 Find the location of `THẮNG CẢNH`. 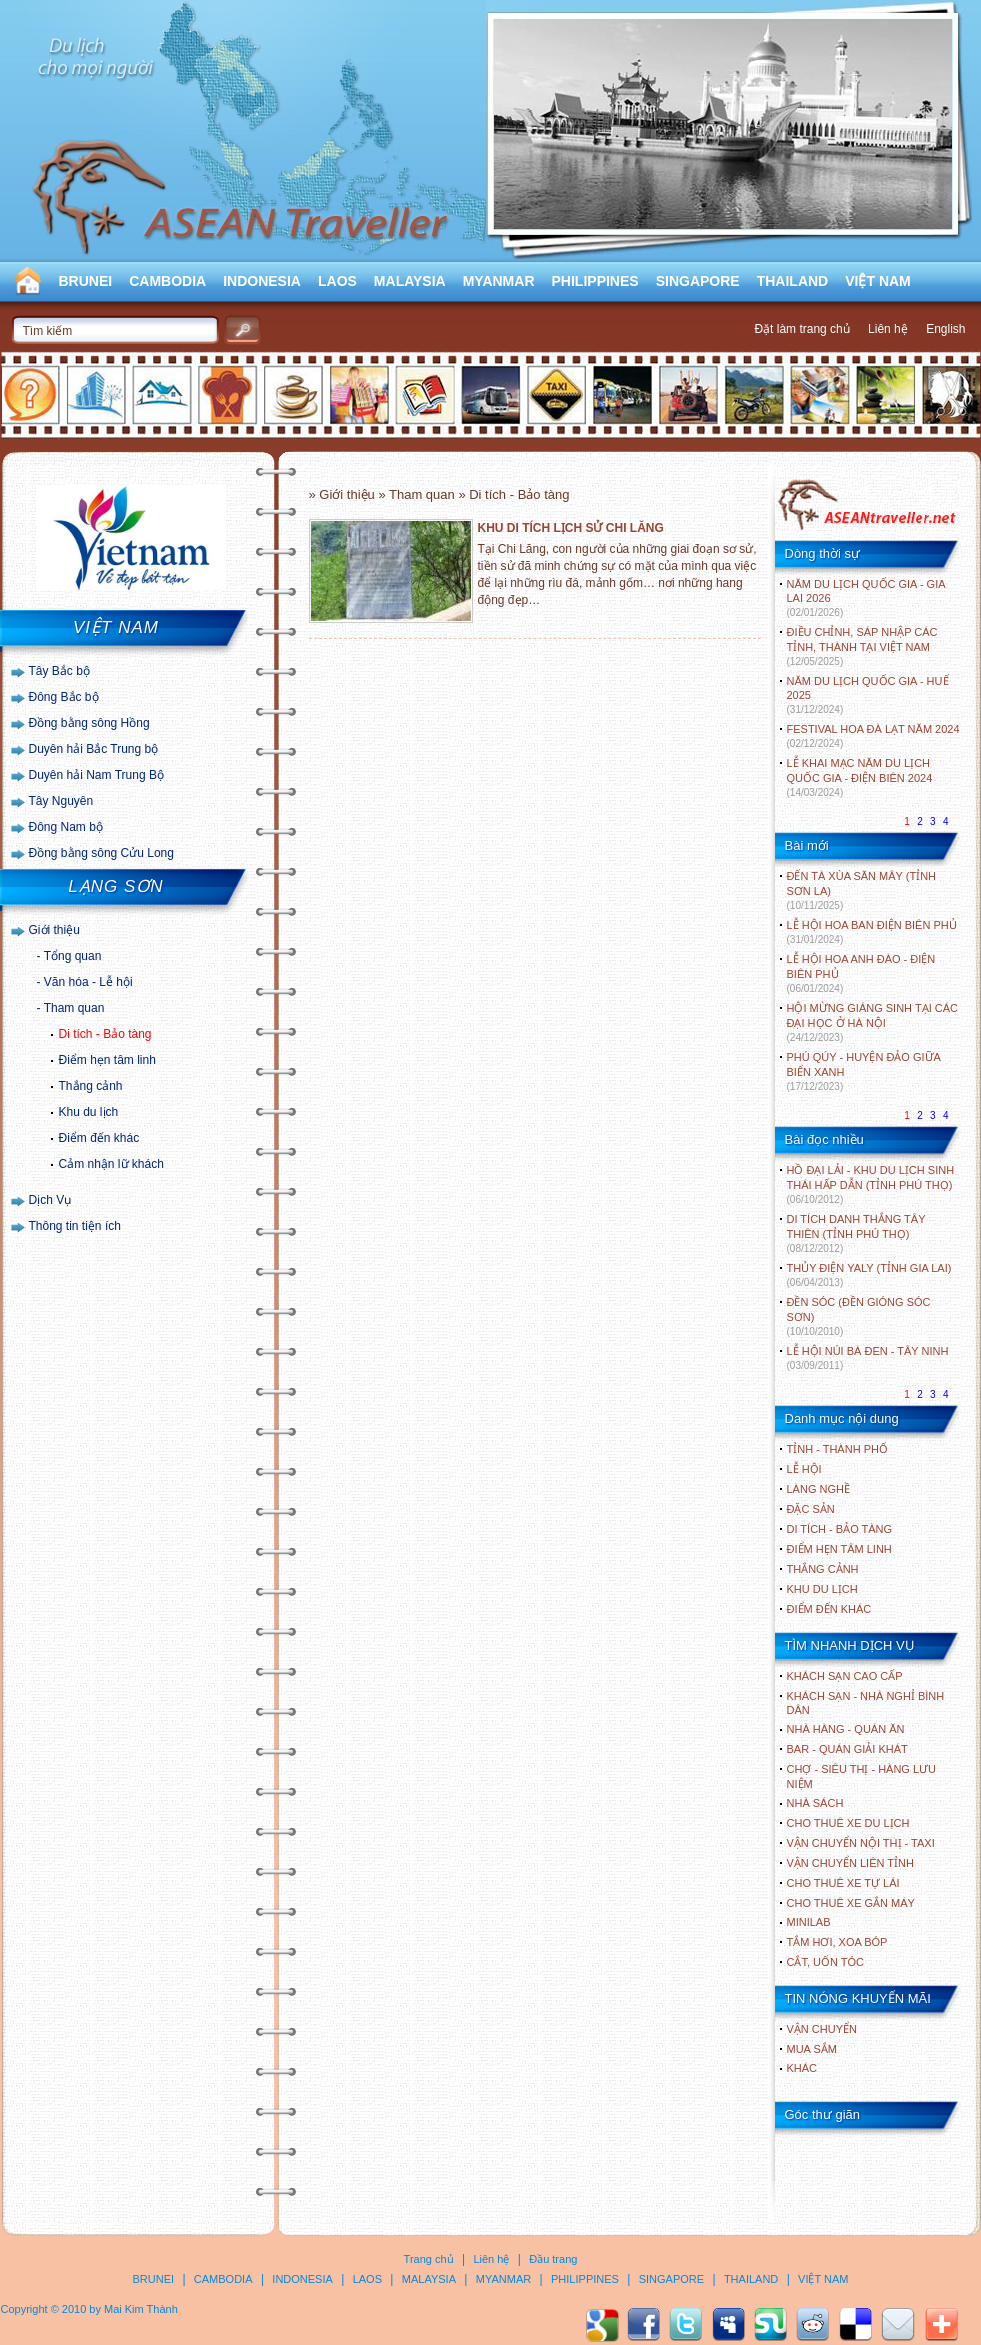

THẮNG CẢNH is located at coordinates (823, 1569).